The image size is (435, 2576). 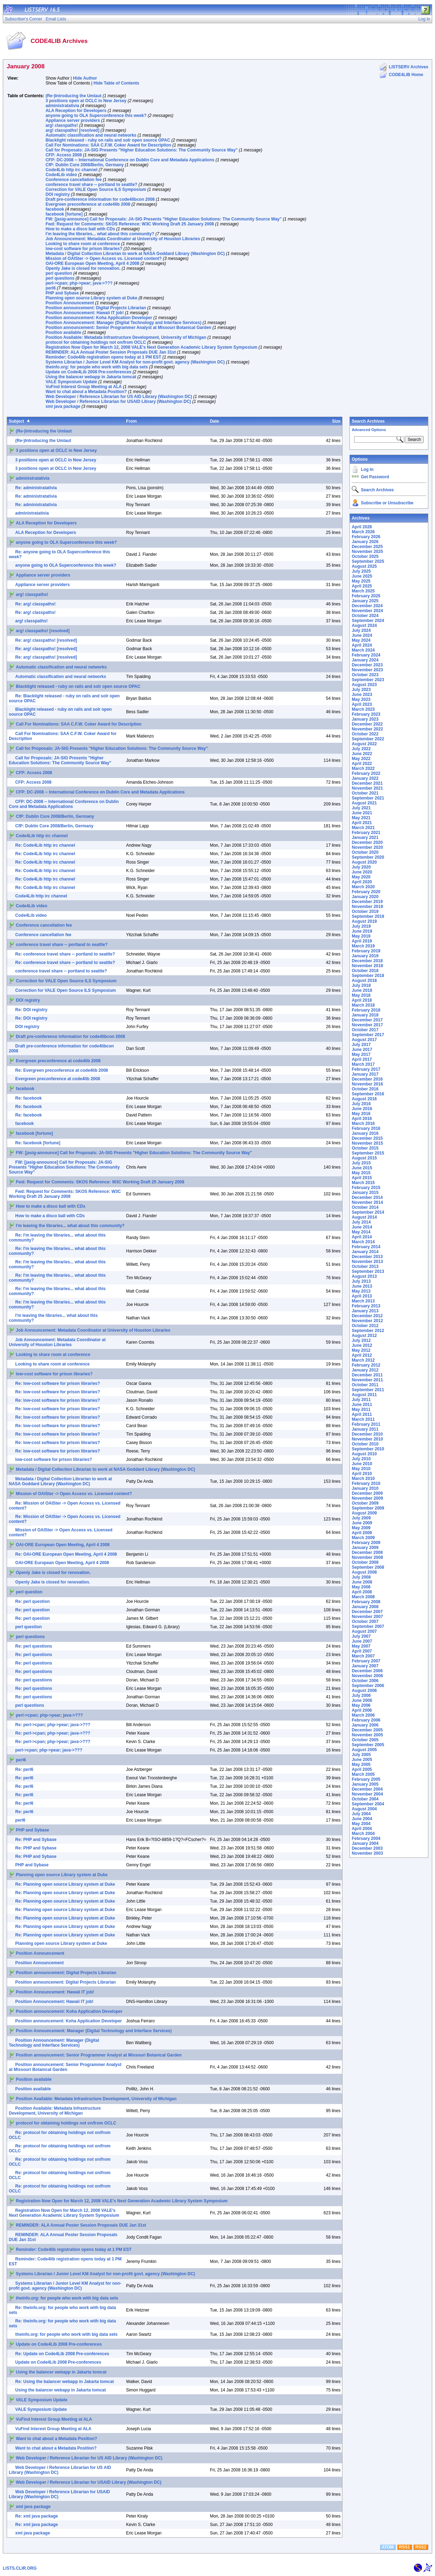 What do you see at coordinates (80, 228) in the screenshot?
I see `How to make a disco ball with CDs` at bounding box center [80, 228].